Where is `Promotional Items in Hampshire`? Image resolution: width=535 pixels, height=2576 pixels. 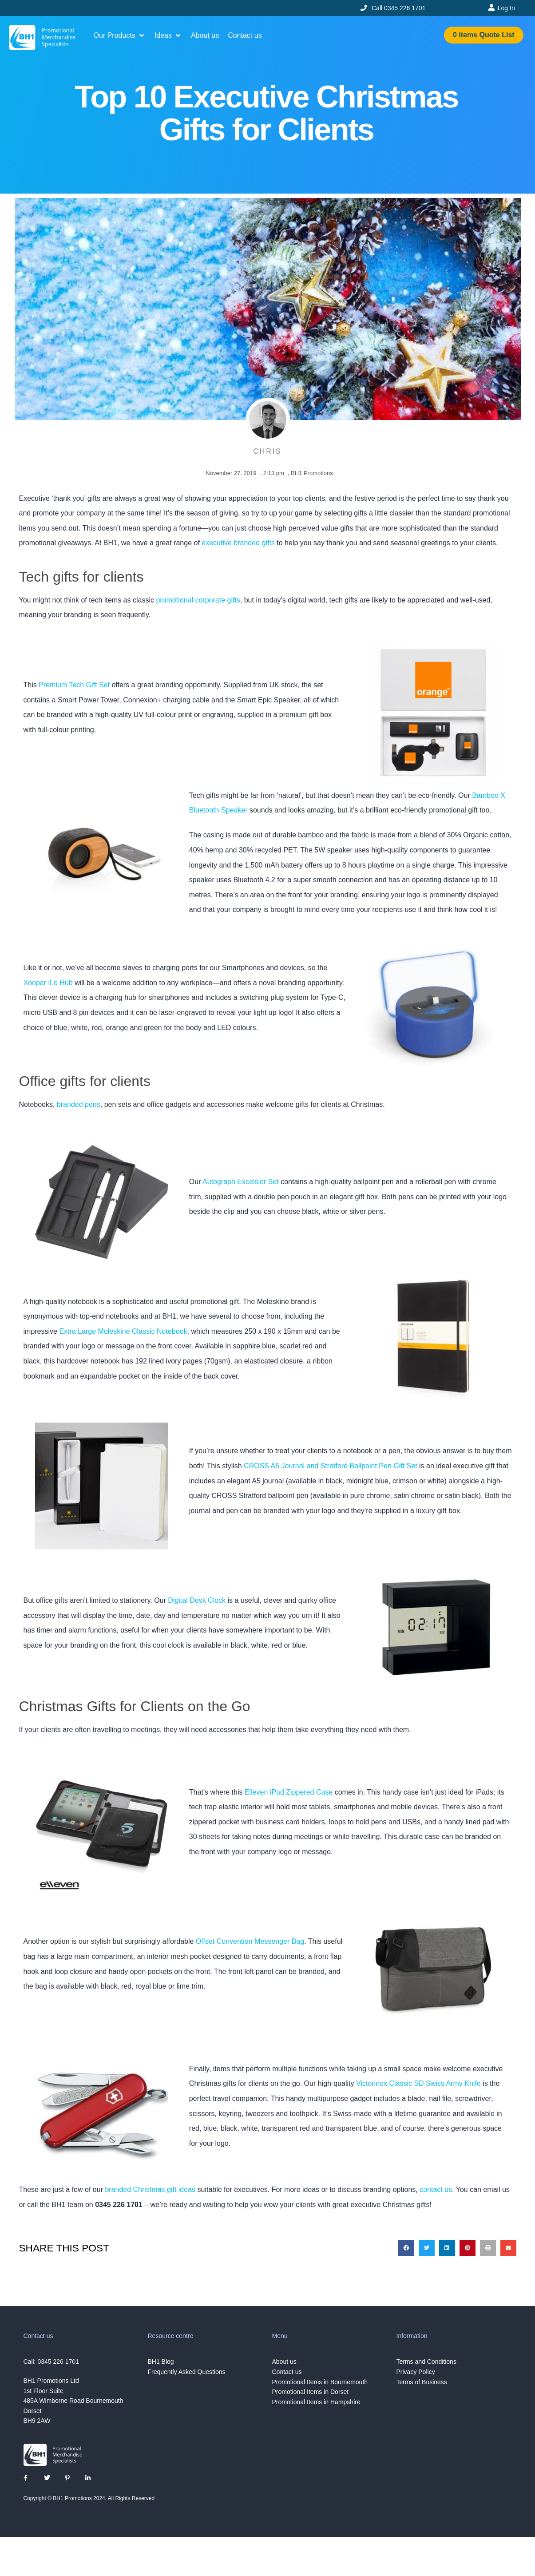 Promotional Items in Hampshire is located at coordinates (316, 2402).